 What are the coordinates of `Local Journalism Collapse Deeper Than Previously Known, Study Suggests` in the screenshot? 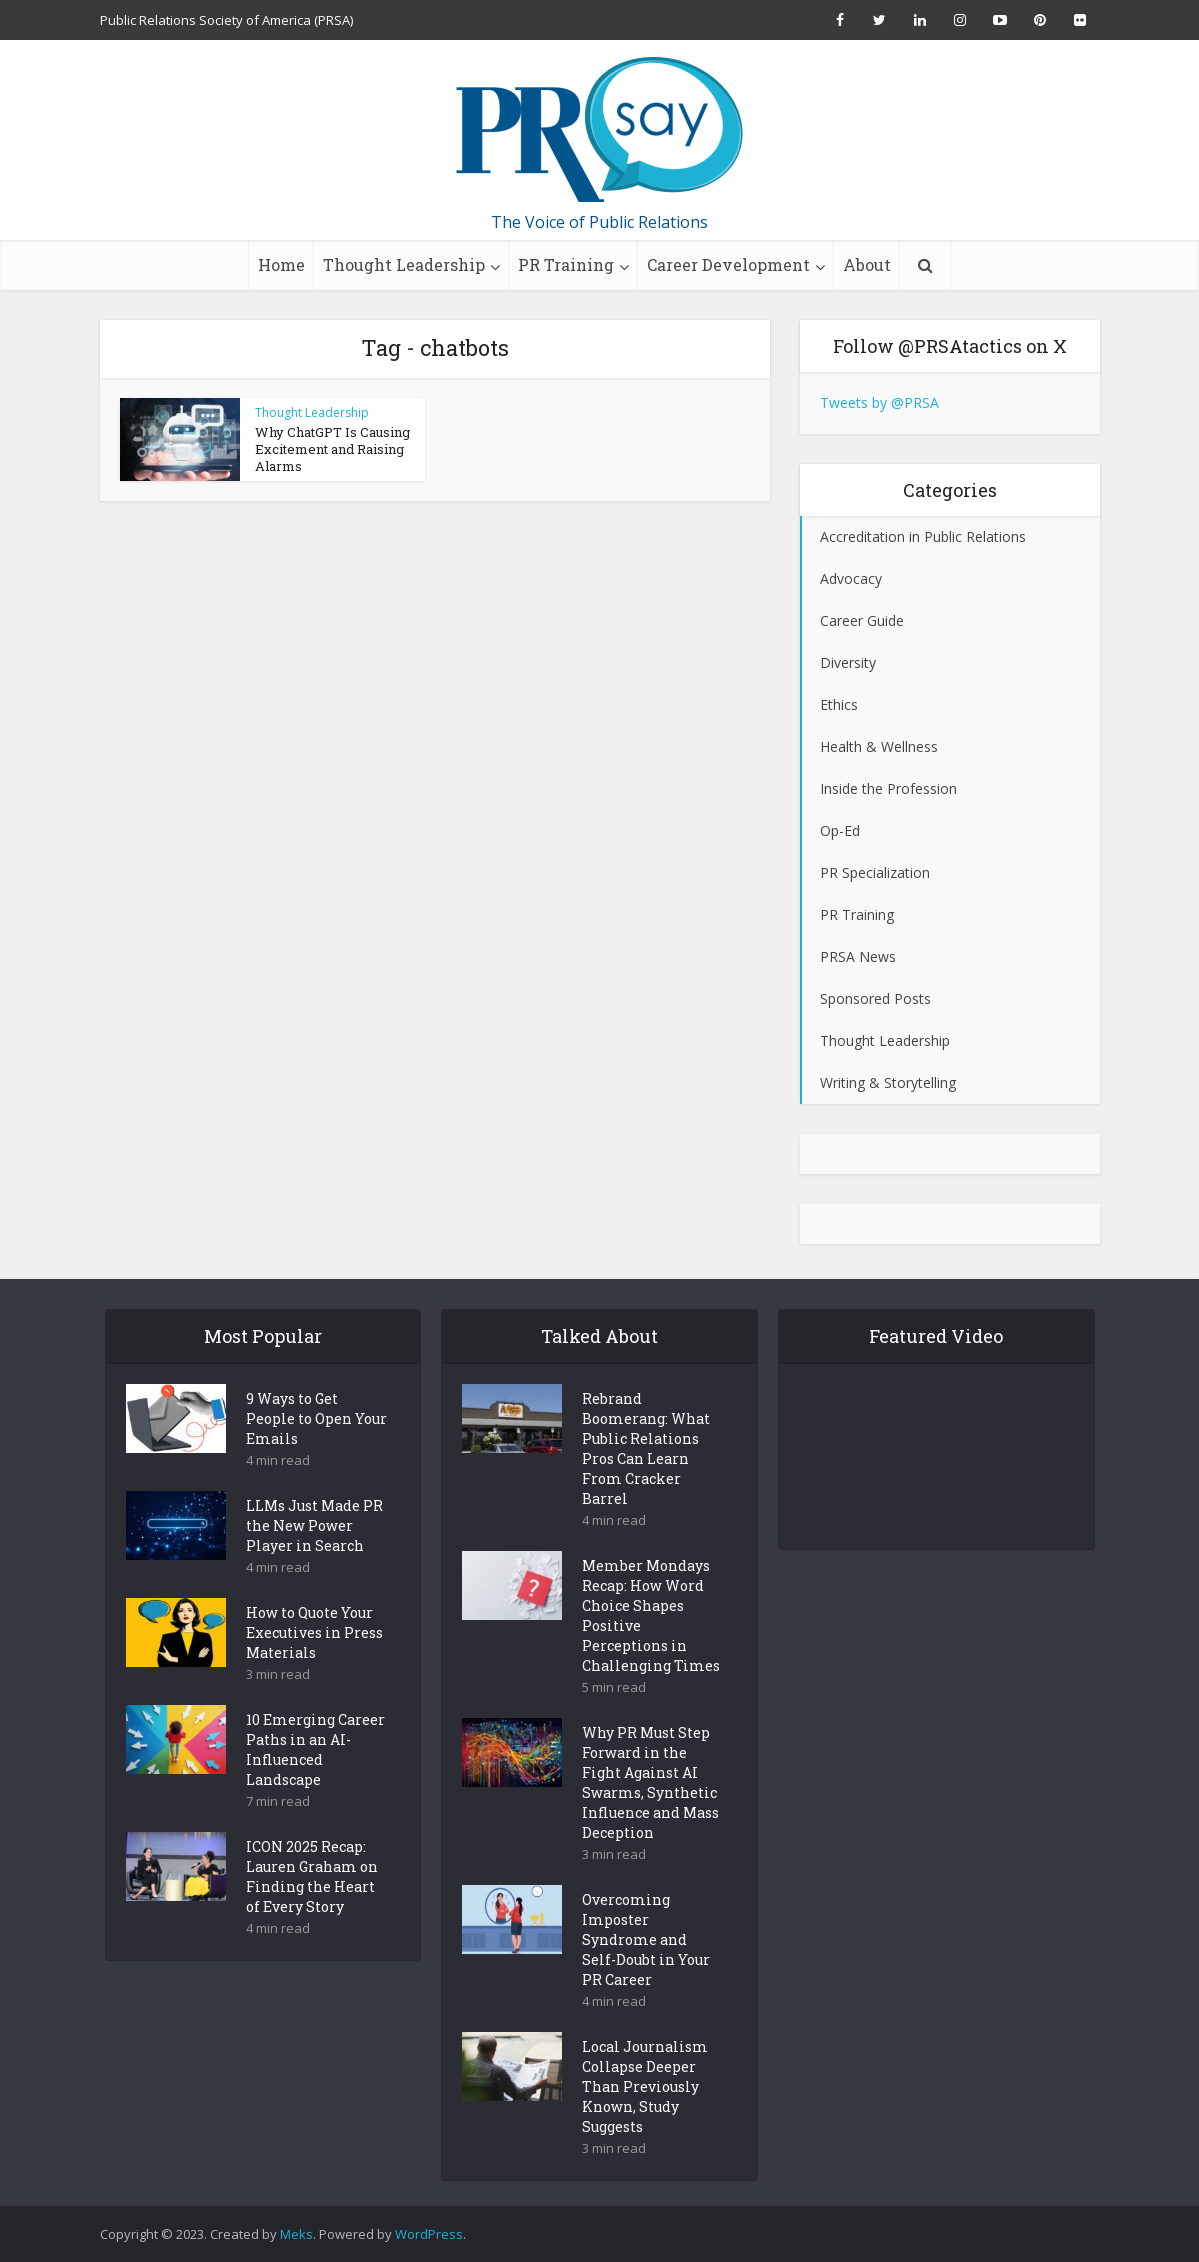 It's located at (645, 2121).